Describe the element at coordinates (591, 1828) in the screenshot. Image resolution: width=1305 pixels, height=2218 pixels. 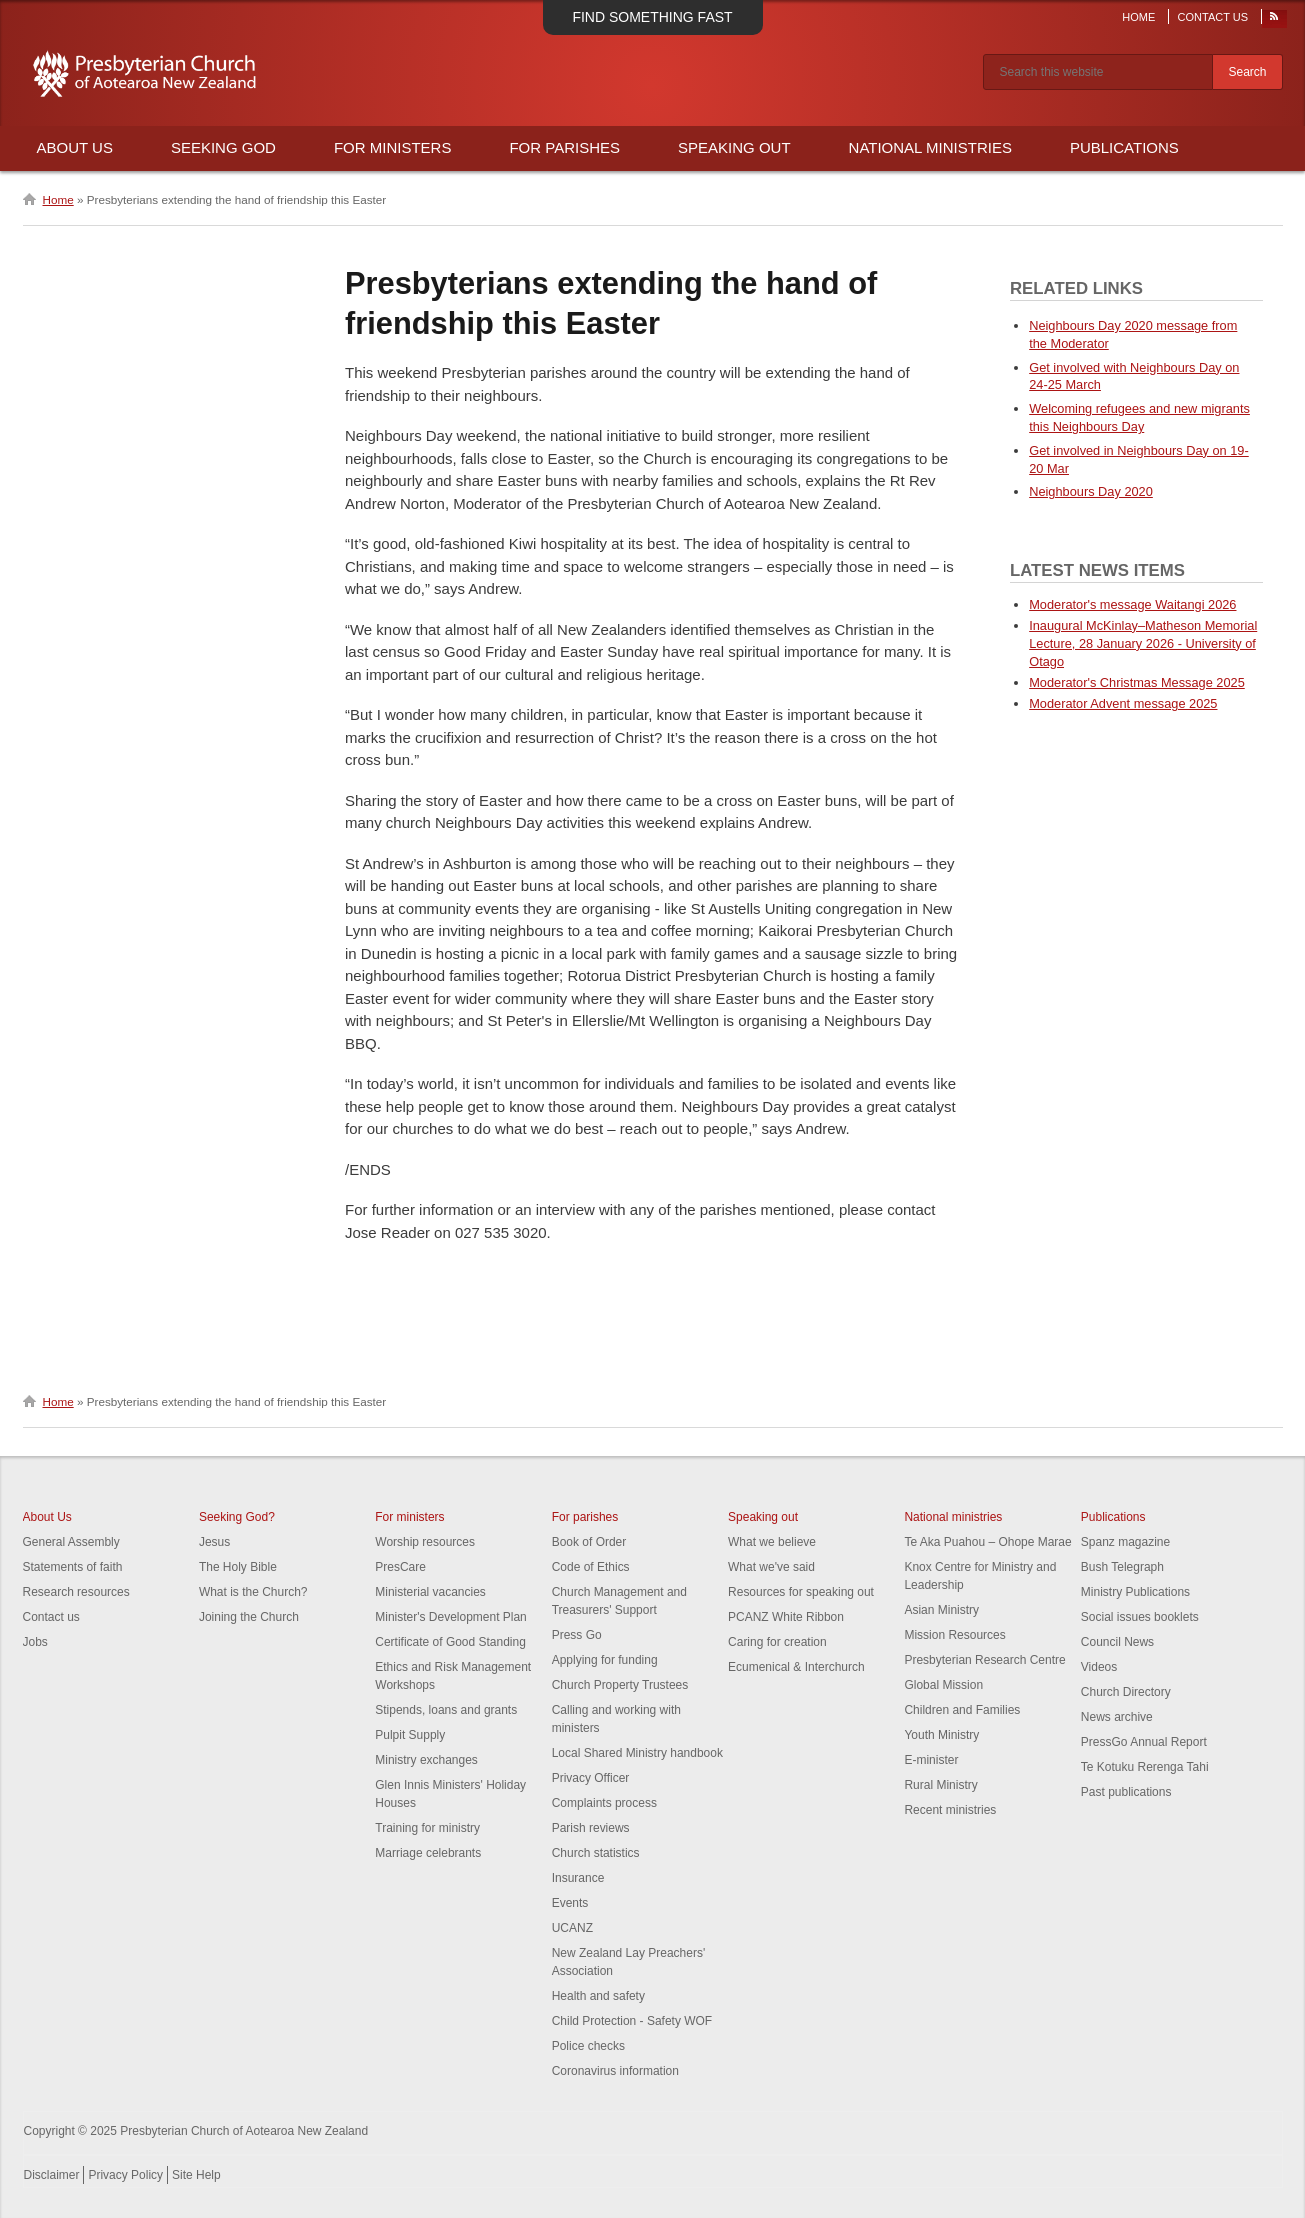
I see `Parish reviews` at that location.